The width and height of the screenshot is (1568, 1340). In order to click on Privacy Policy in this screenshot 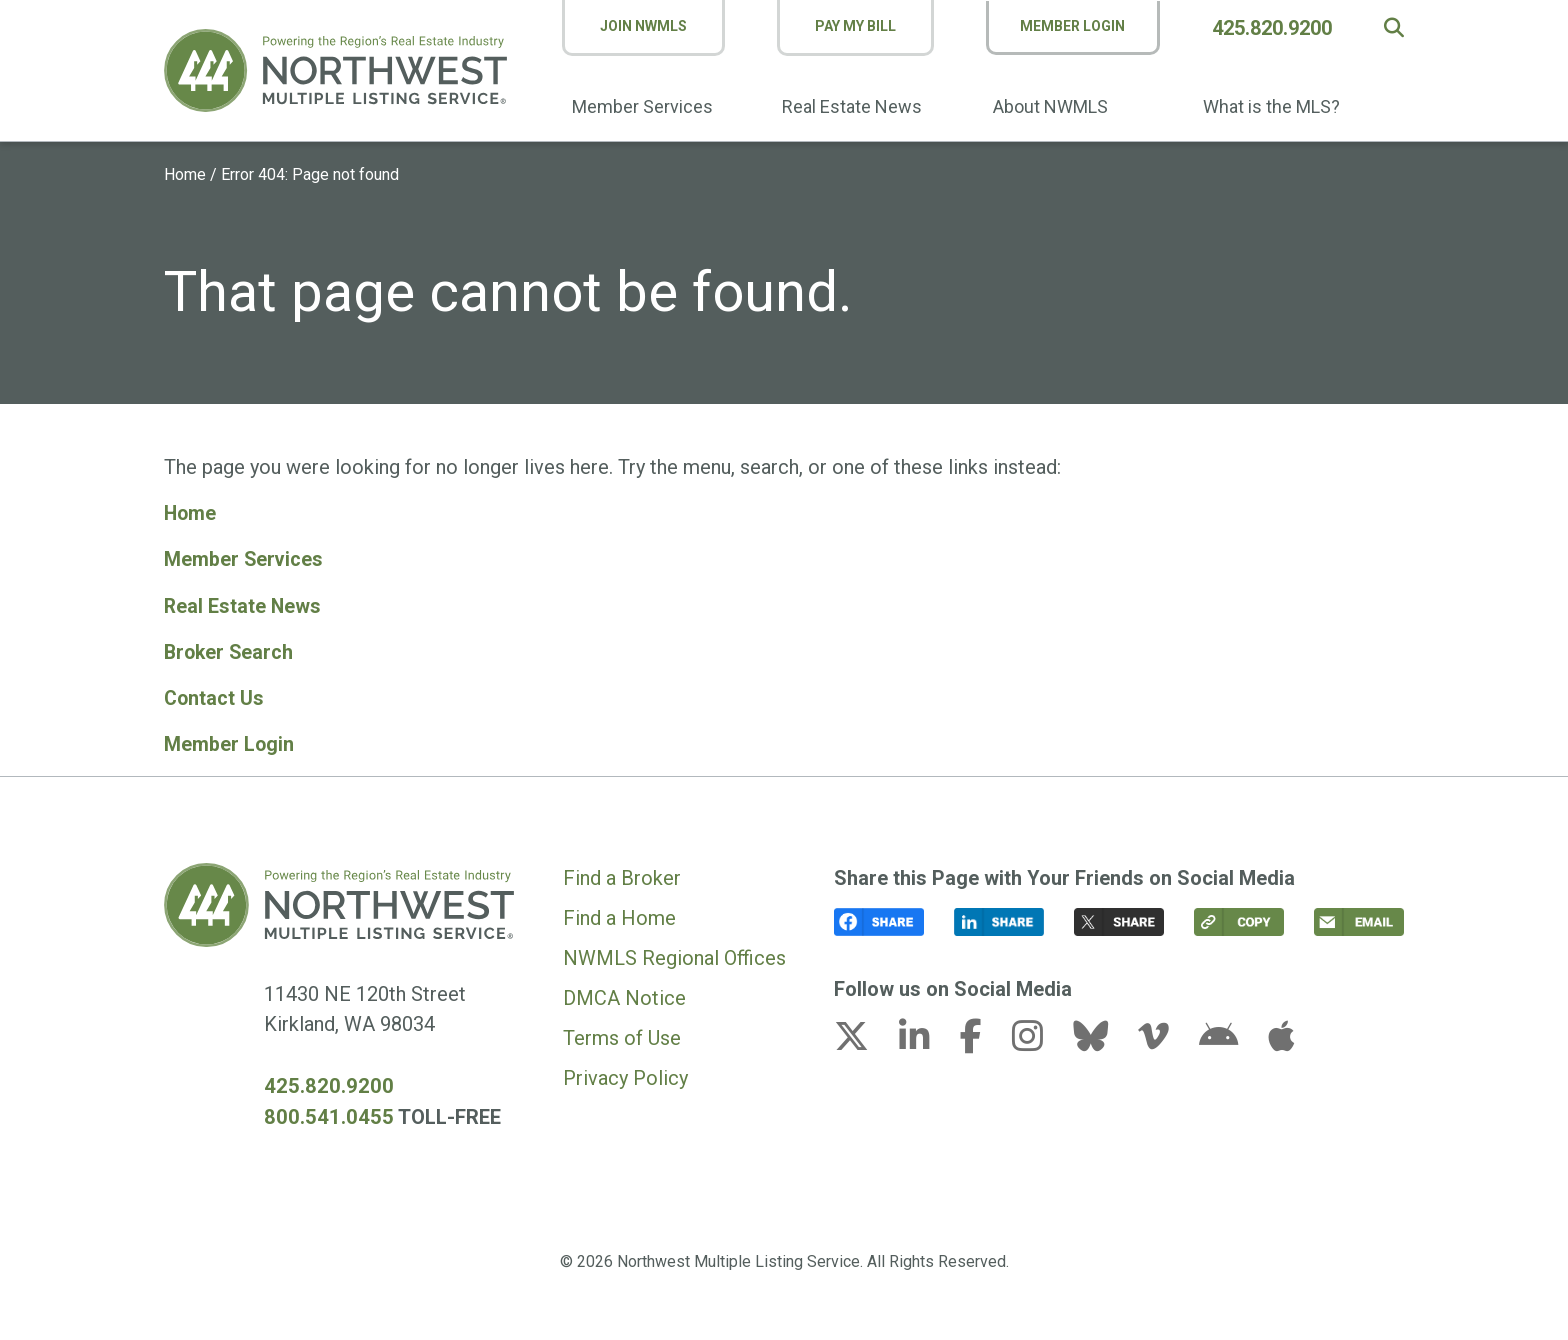, I will do `click(625, 1076)`.